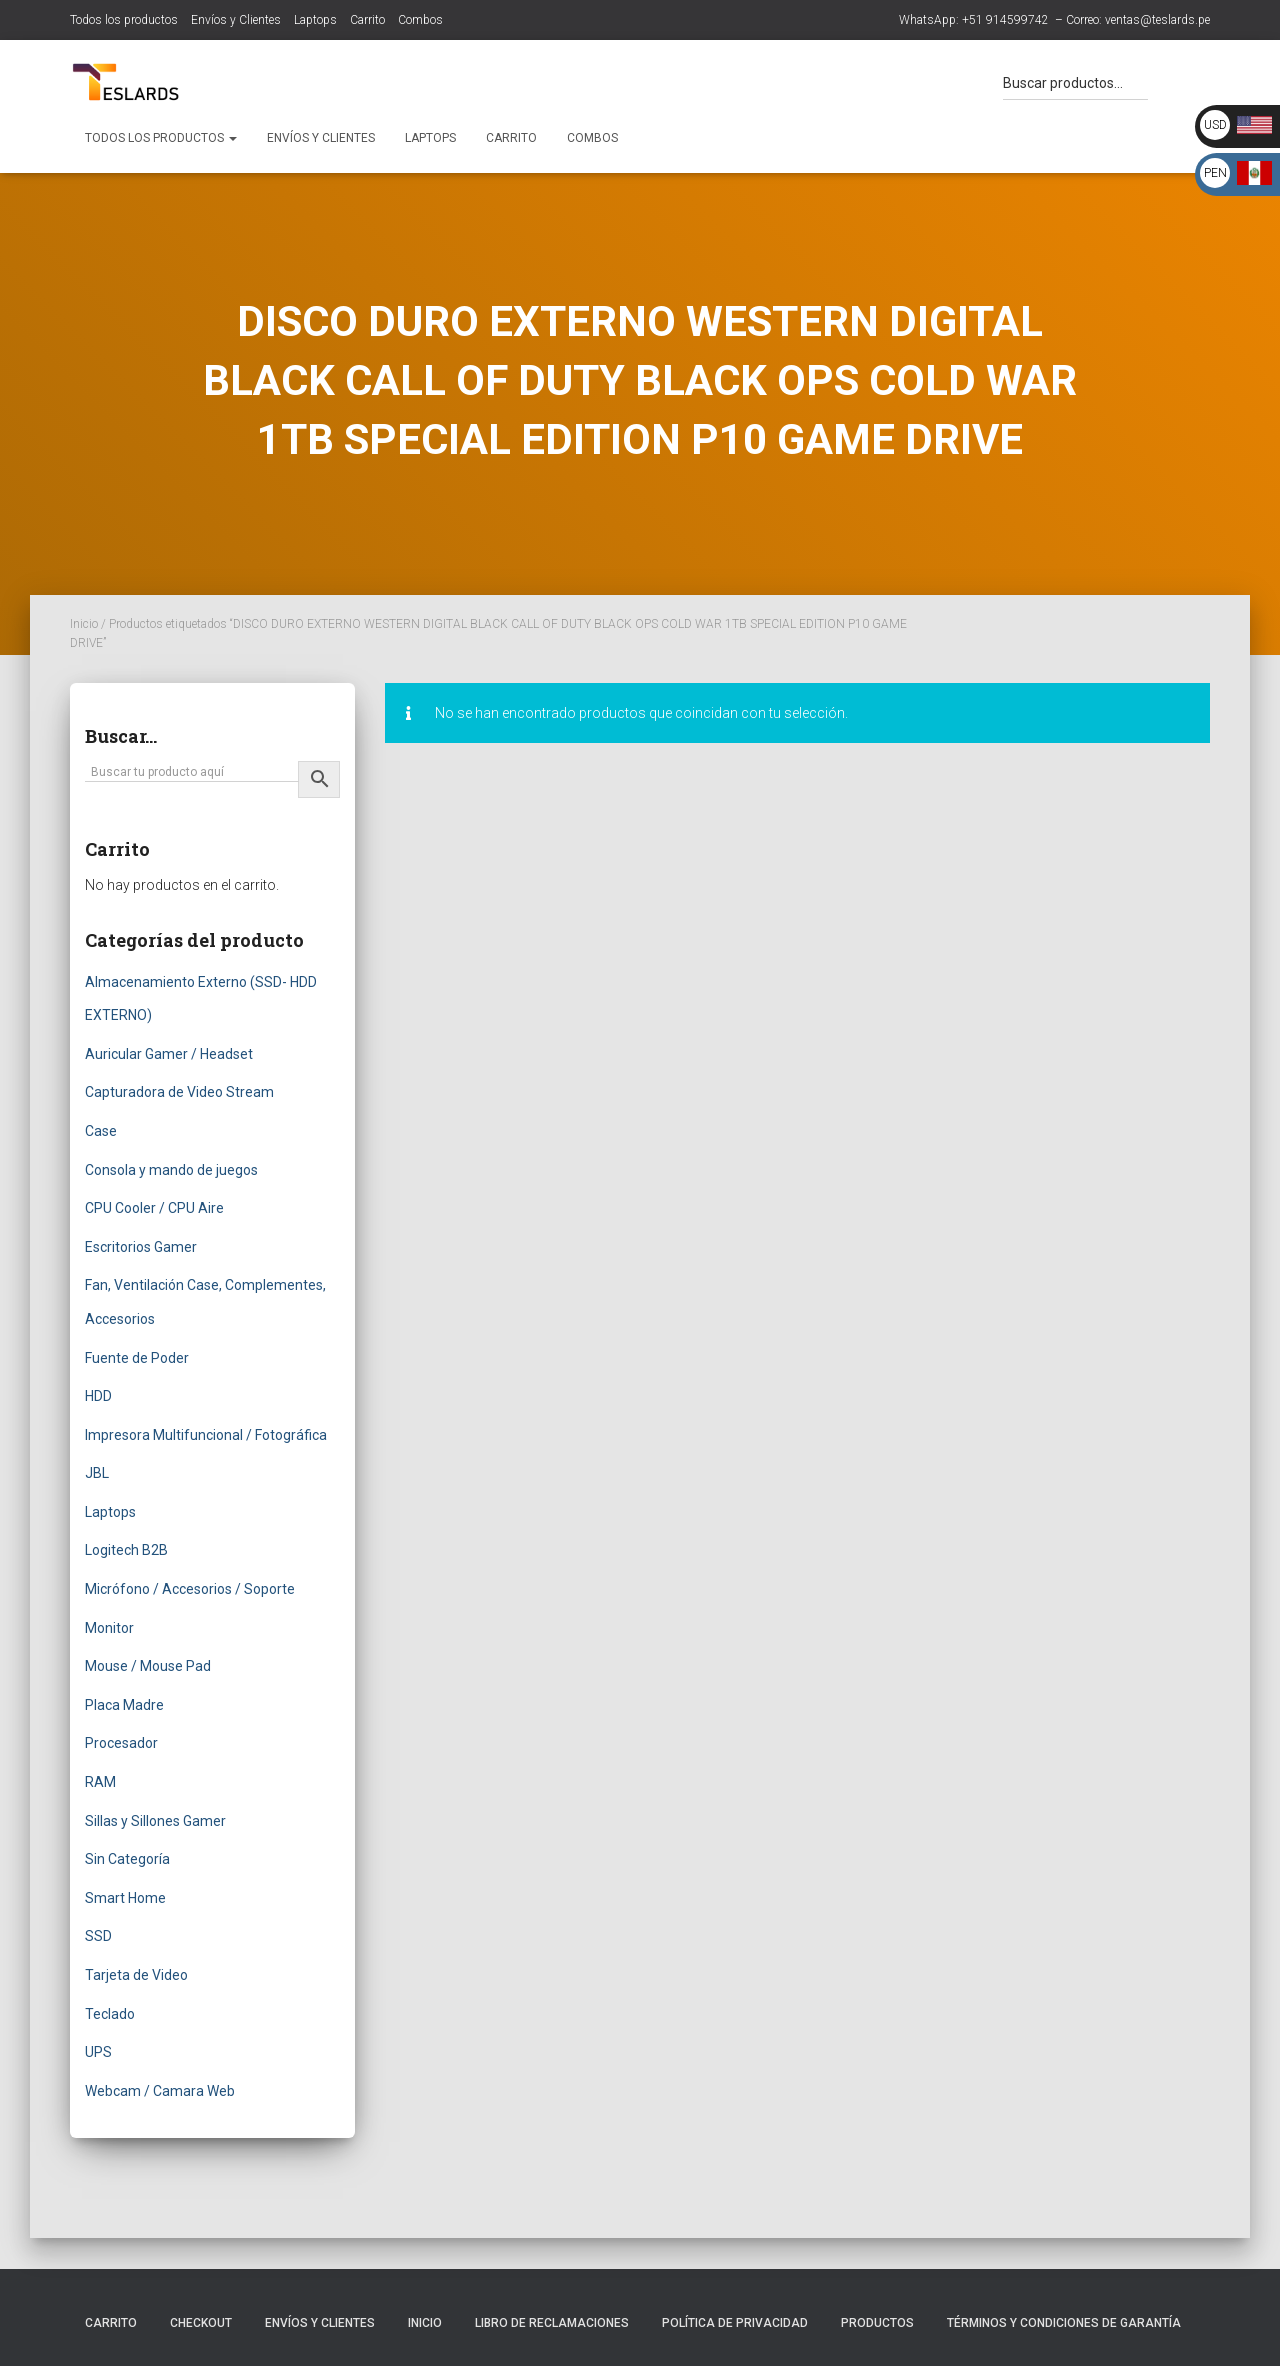 Image resolution: width=1280 pixels, height=2366 pixels. What do you see at coordinates (100, 1782) in the screenshot?
I see `RAM` at bounding box center [100, 1782].